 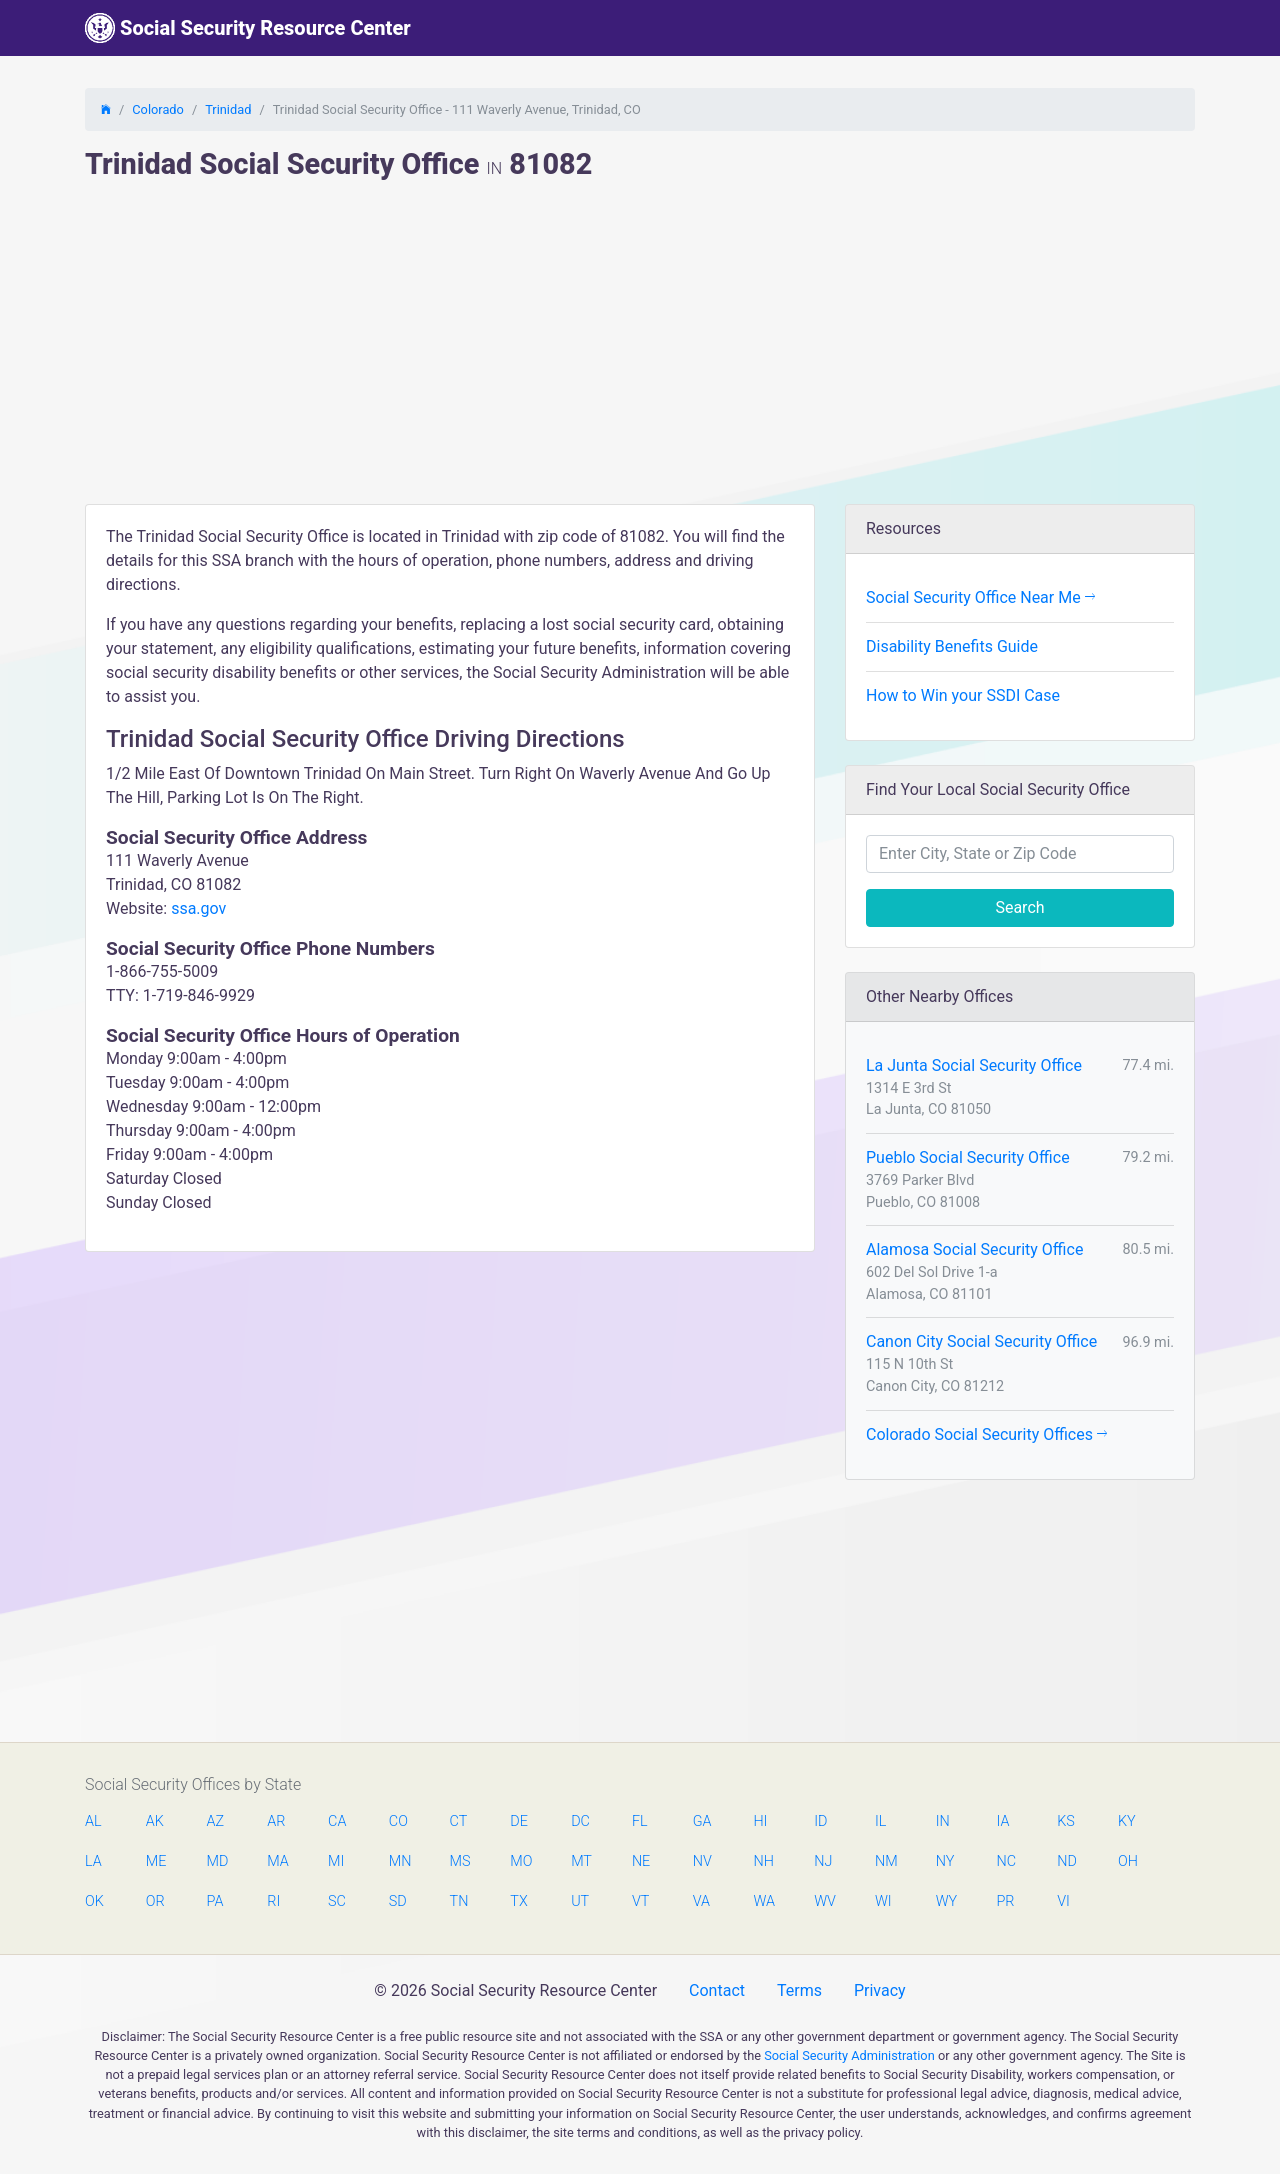 What do you see at coordinates (702, 1821) in the screenshot?
I see `GA` at bounding box center [702, 1821].